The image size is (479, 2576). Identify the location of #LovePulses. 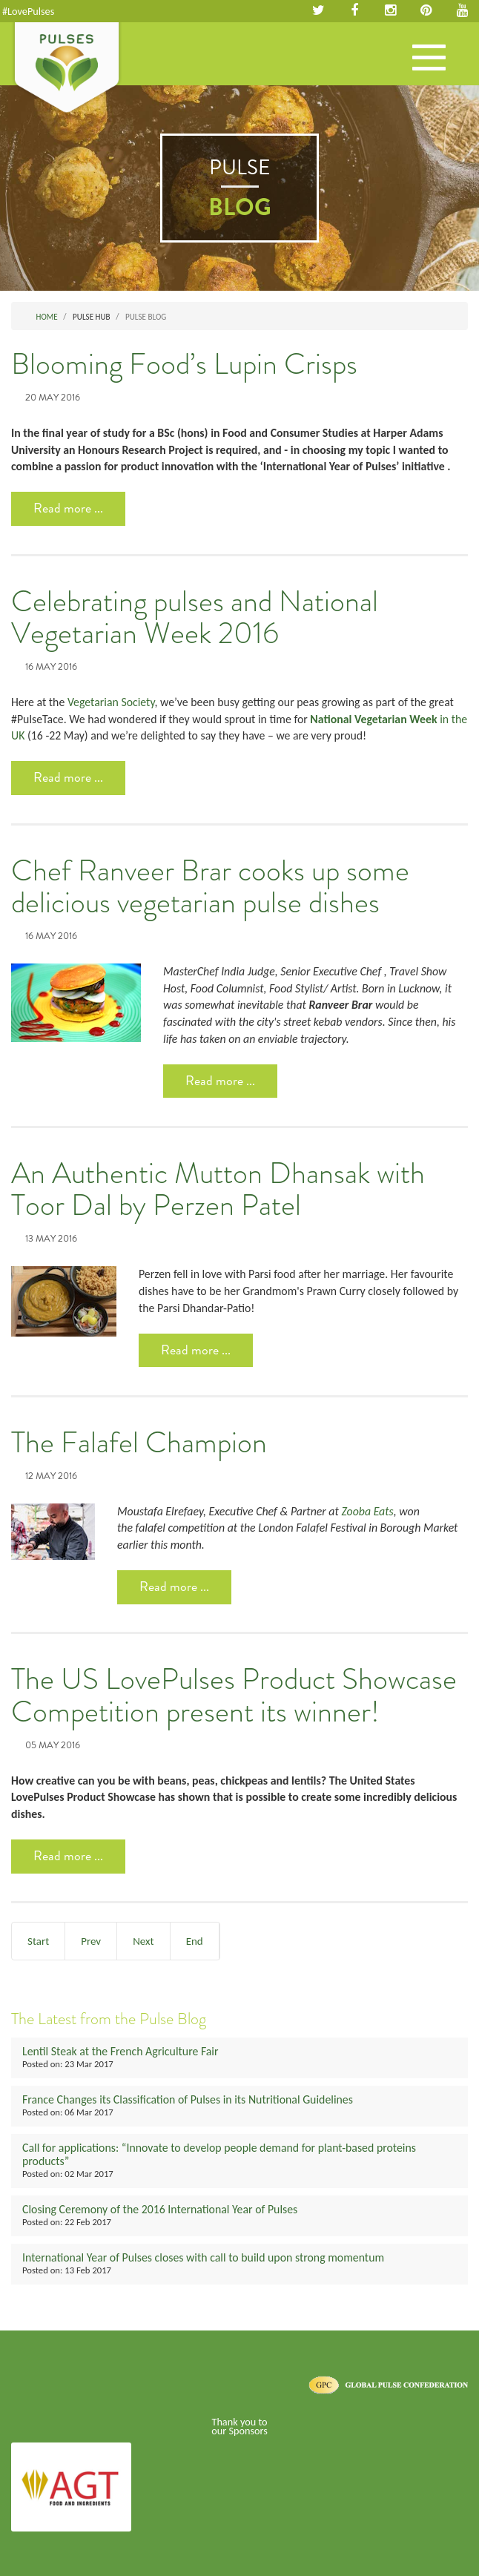
(28, 11).